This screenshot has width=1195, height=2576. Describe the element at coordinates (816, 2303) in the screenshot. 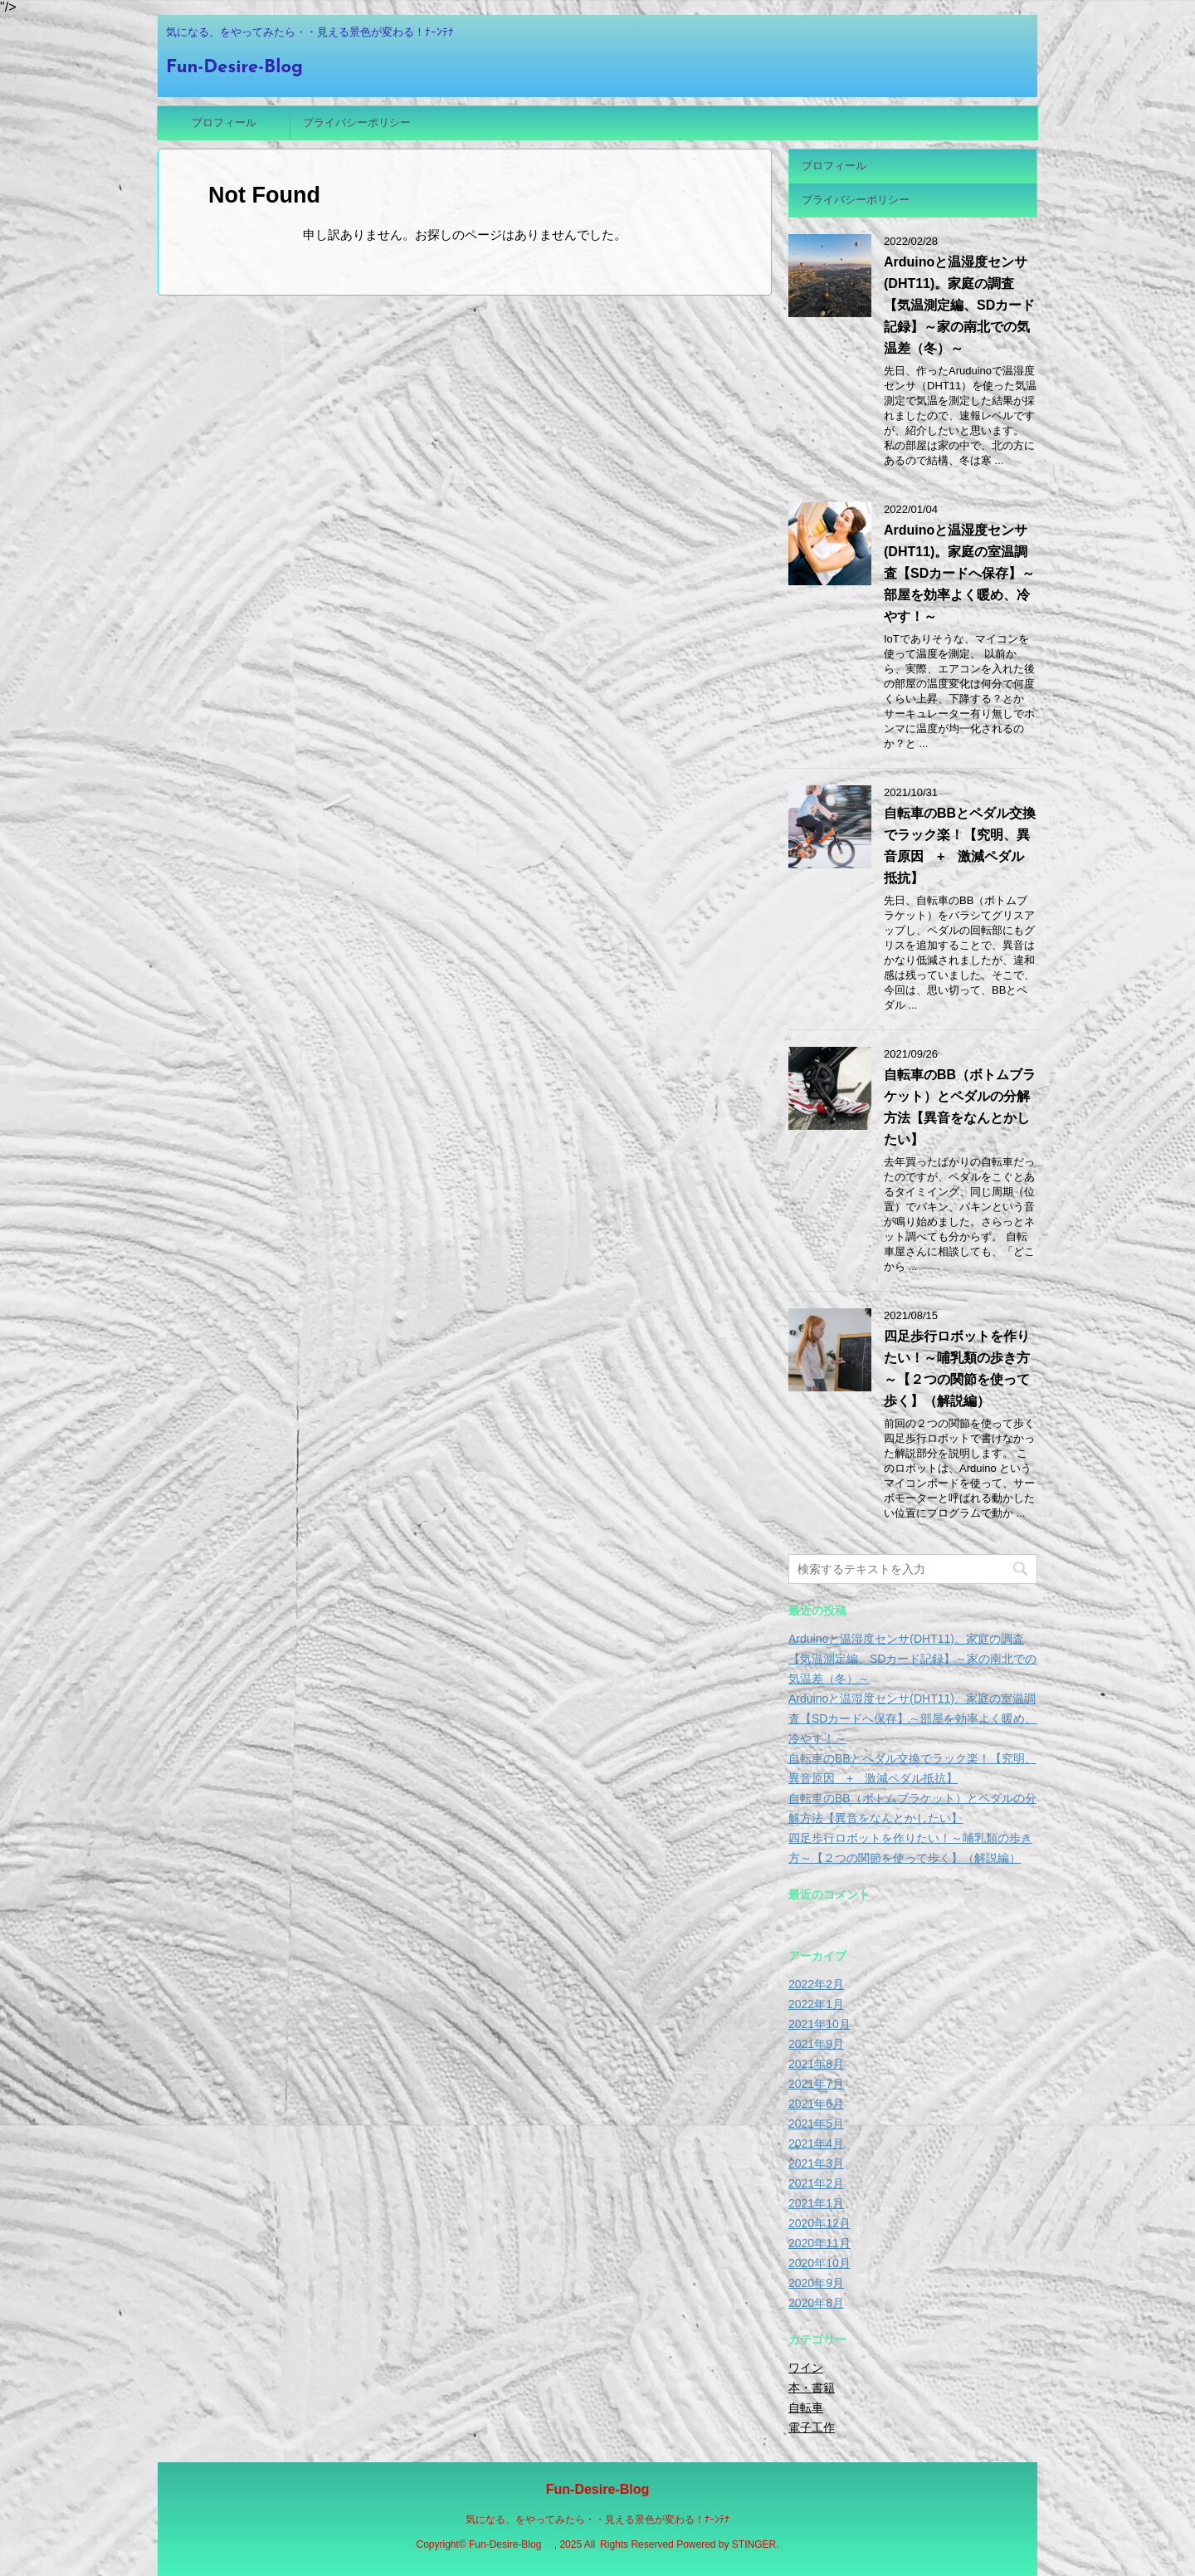

I see `2020年8月` at that location.